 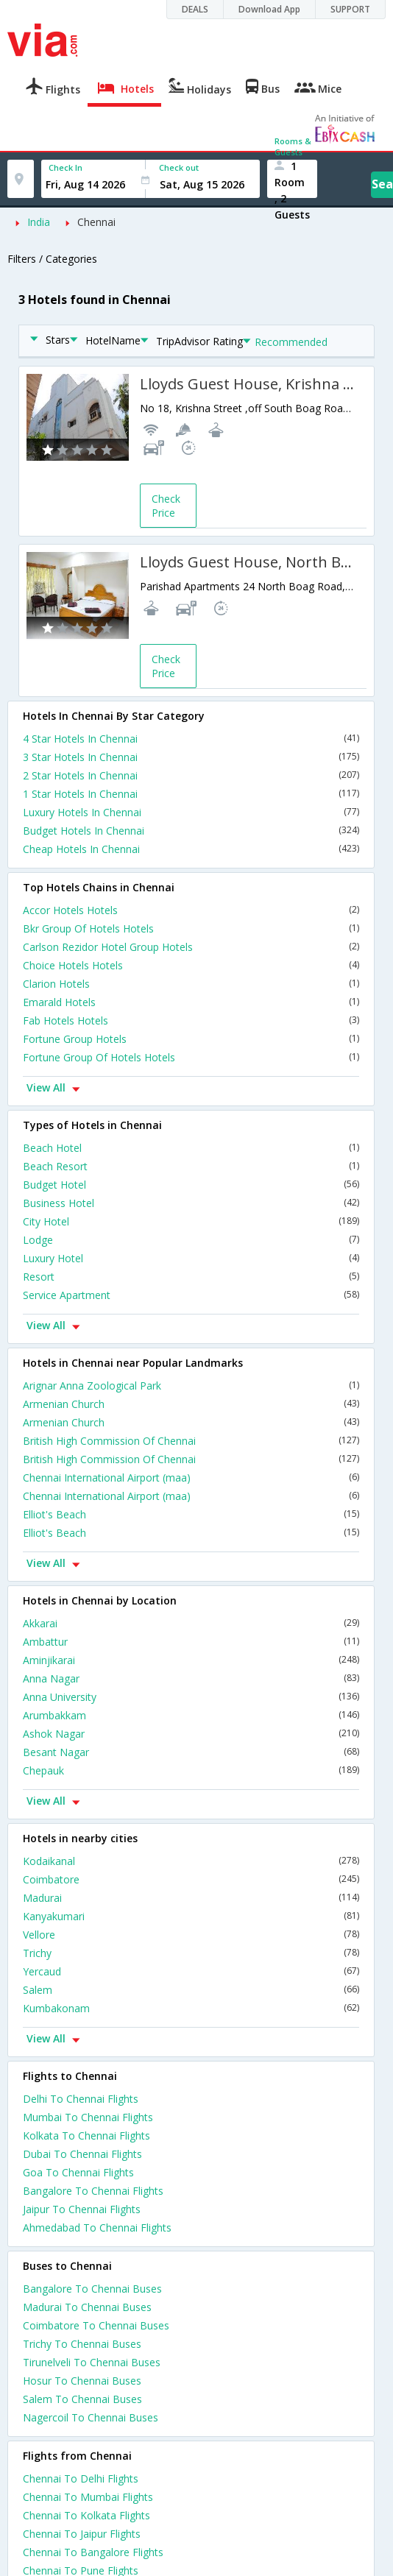 What do you see at coordinates (191, 849) in the screenshot?
I see `Cheap Hotels In Chennai` at bounding box center [191, 849].